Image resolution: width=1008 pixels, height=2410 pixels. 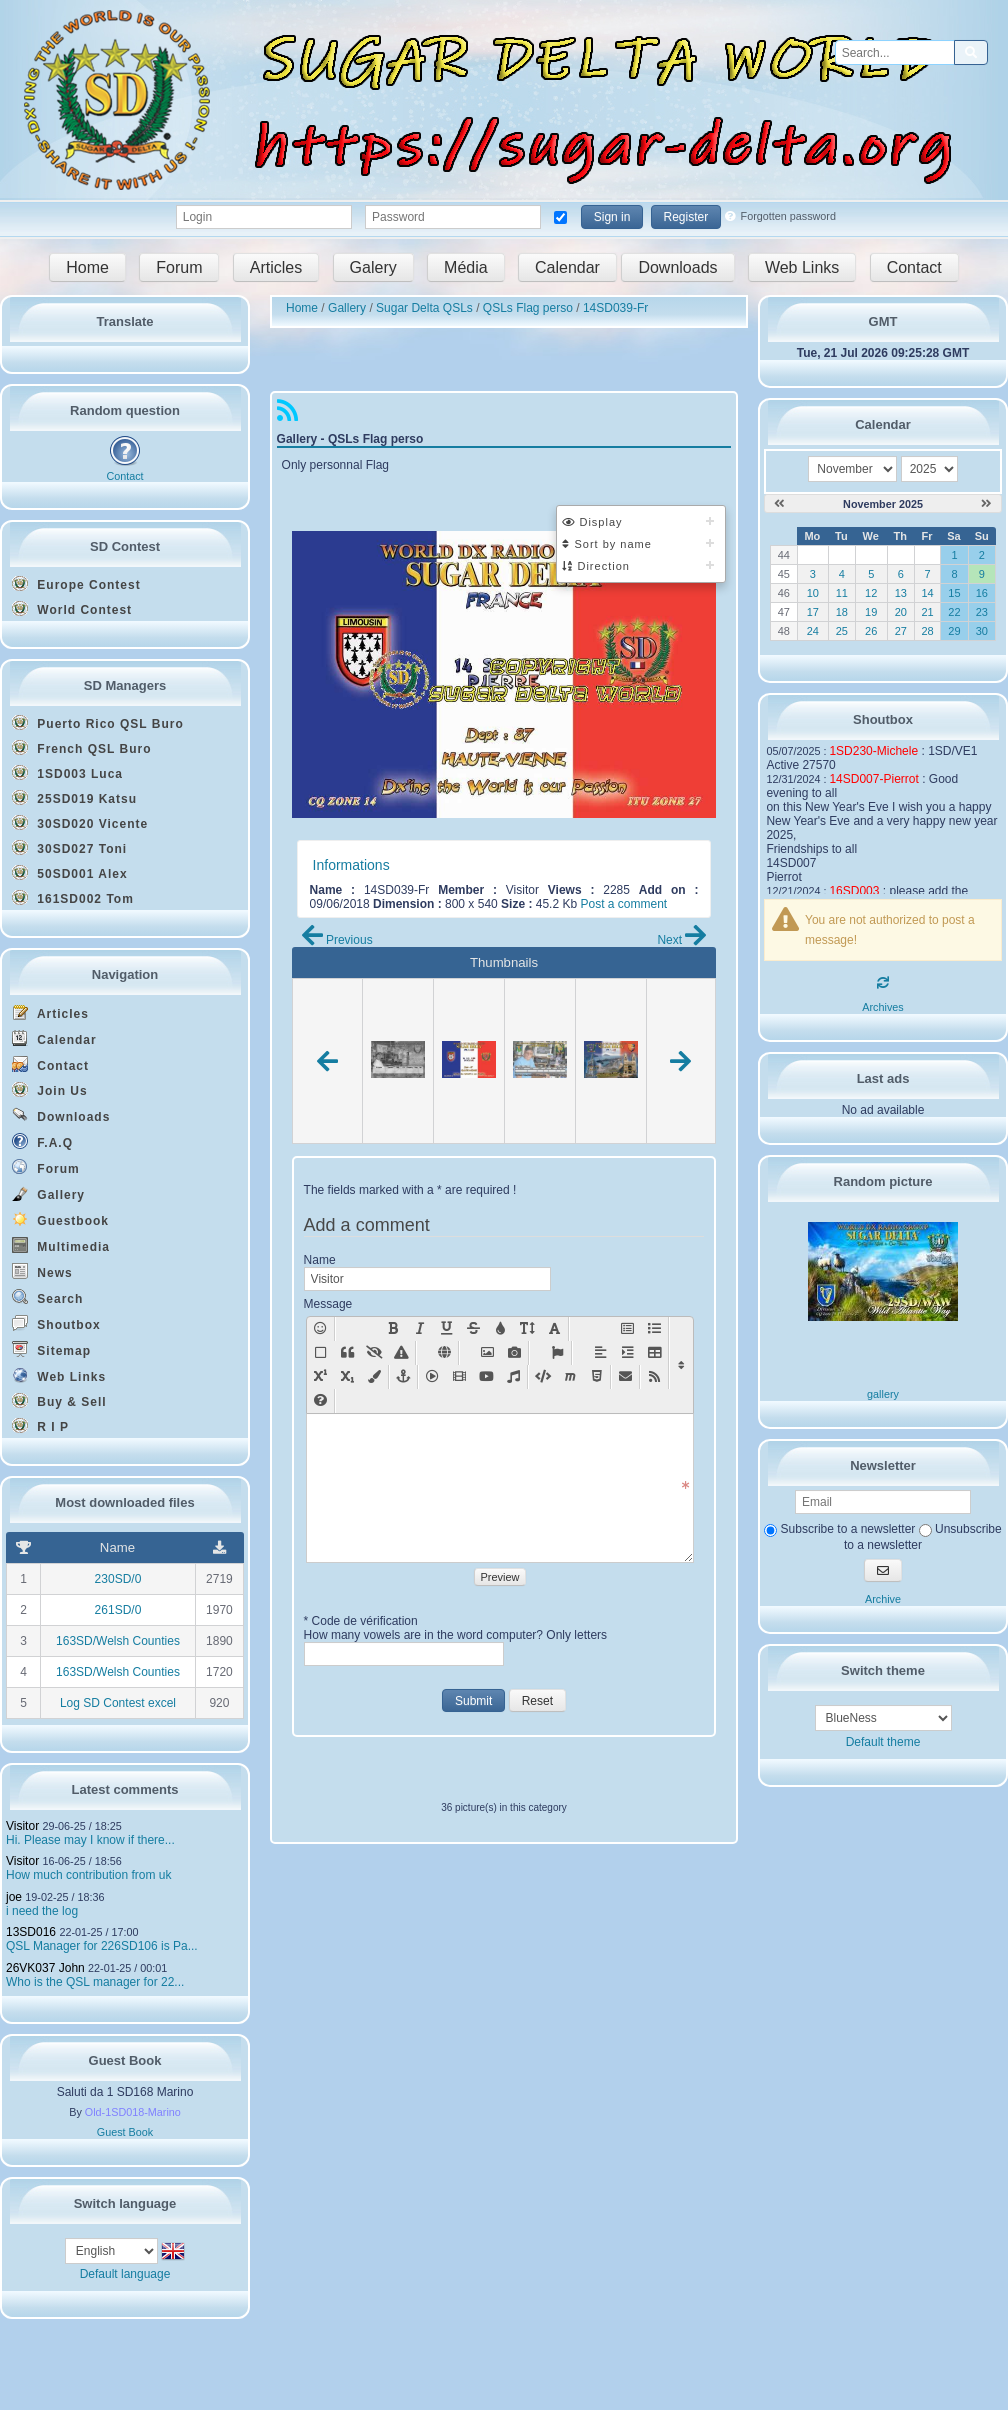 I want to click on Calendar, so click(x=567, y=267).